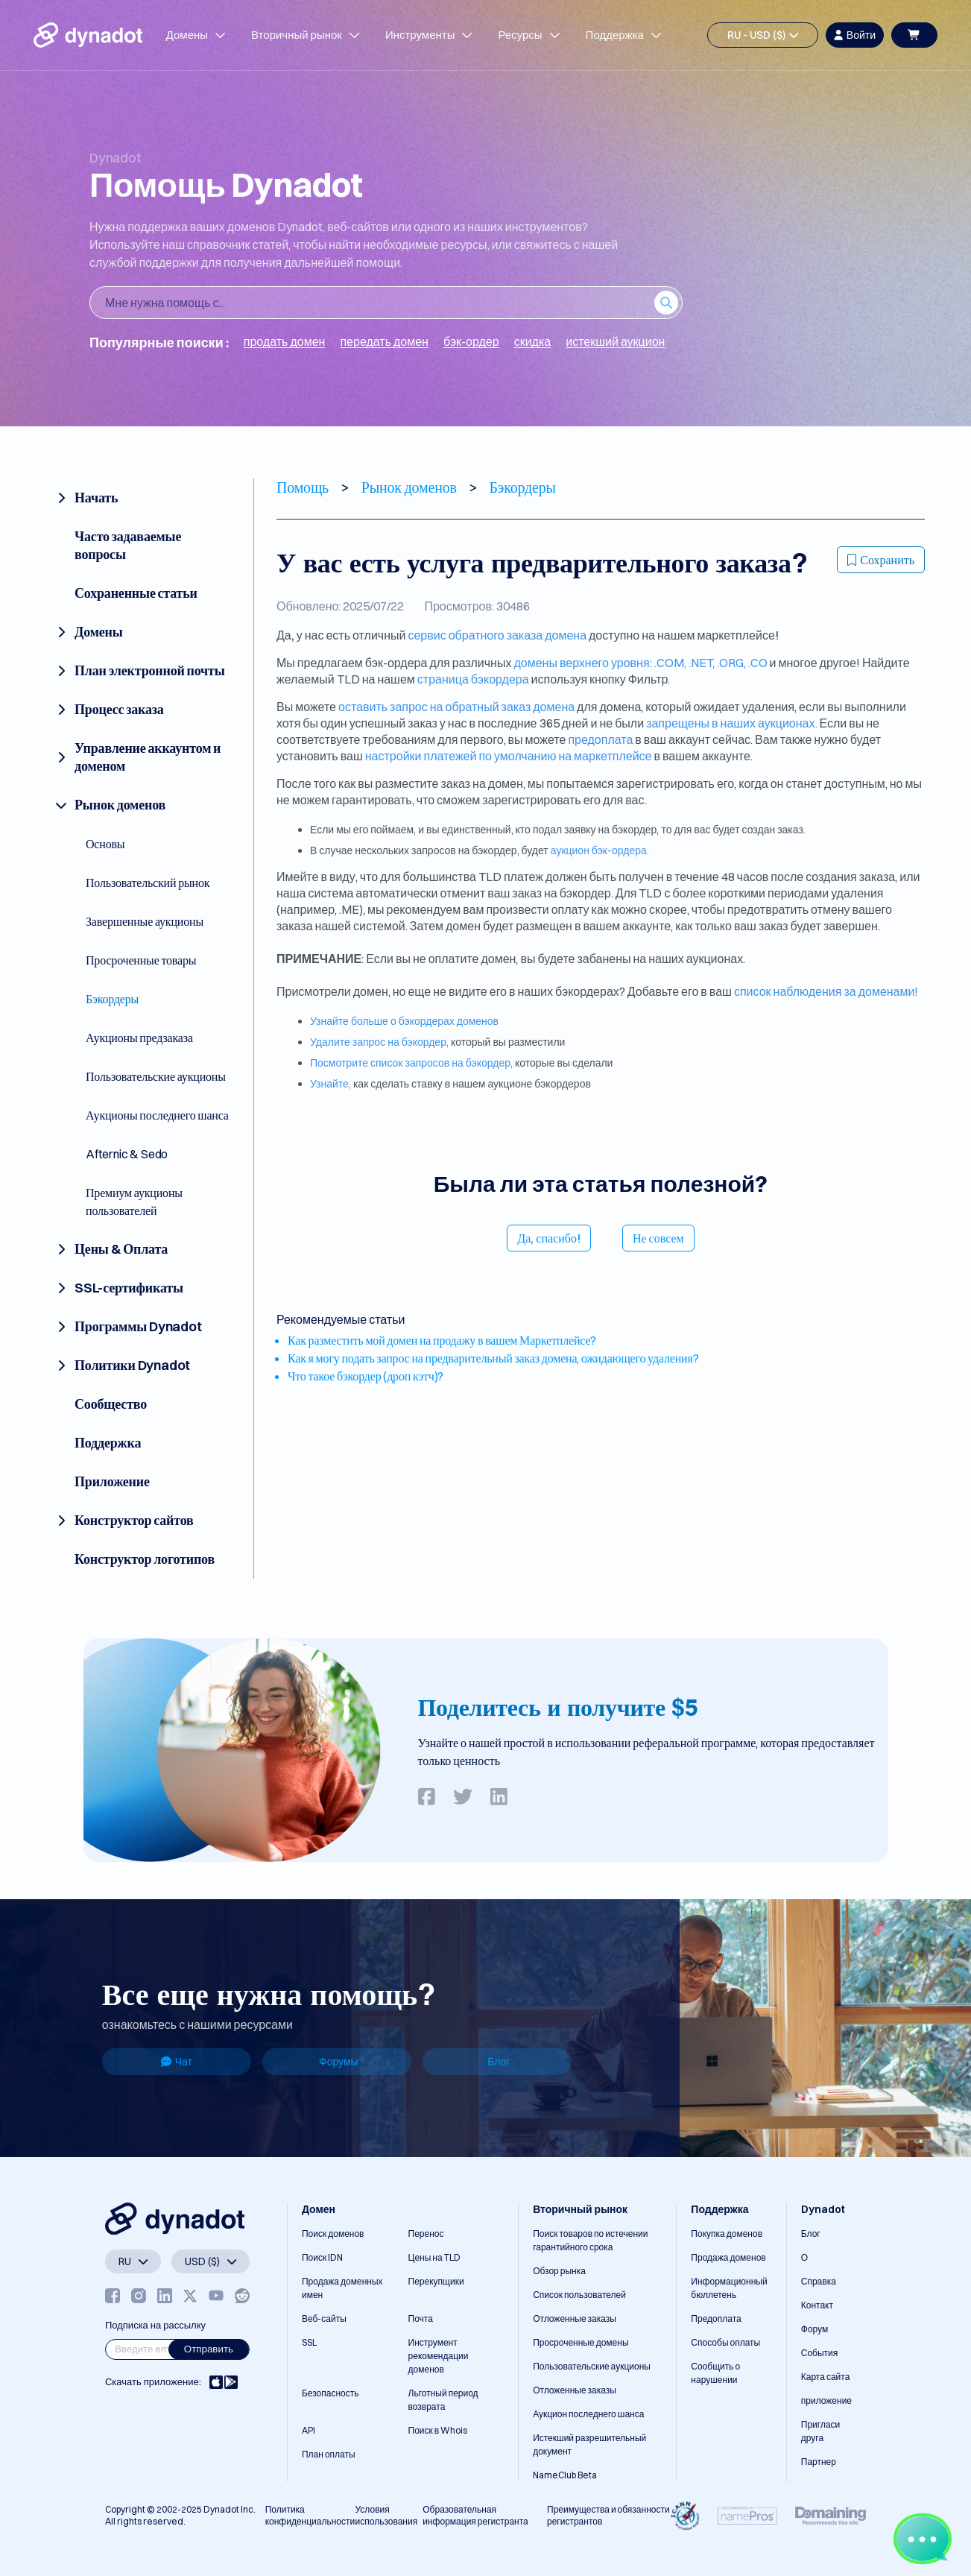 The height and width of the screenshot is (2576, 971). What do you see at coordinates (732, 662) in the screenshot?
I see `.ORG,` at bounding box center [732, 662].